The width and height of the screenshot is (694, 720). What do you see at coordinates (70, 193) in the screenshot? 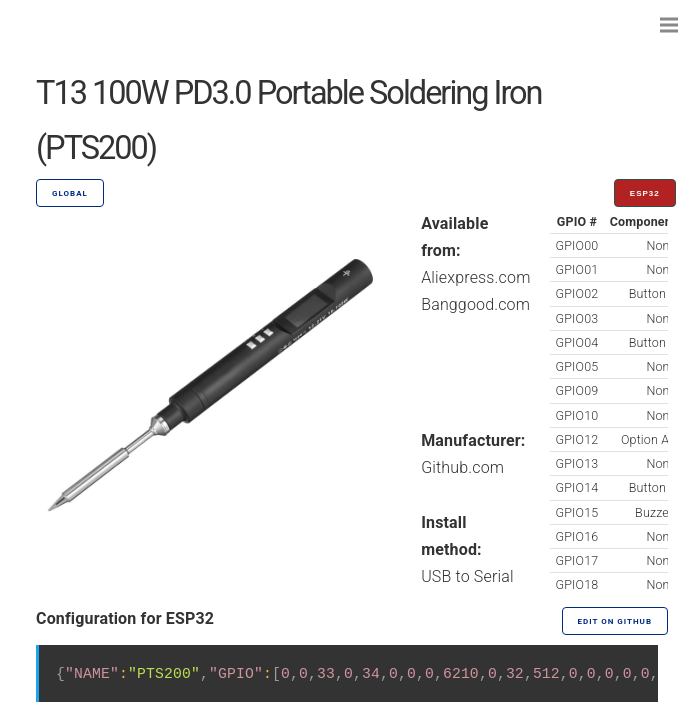
I see `GLOBAL` at bounding box center [70, 193].